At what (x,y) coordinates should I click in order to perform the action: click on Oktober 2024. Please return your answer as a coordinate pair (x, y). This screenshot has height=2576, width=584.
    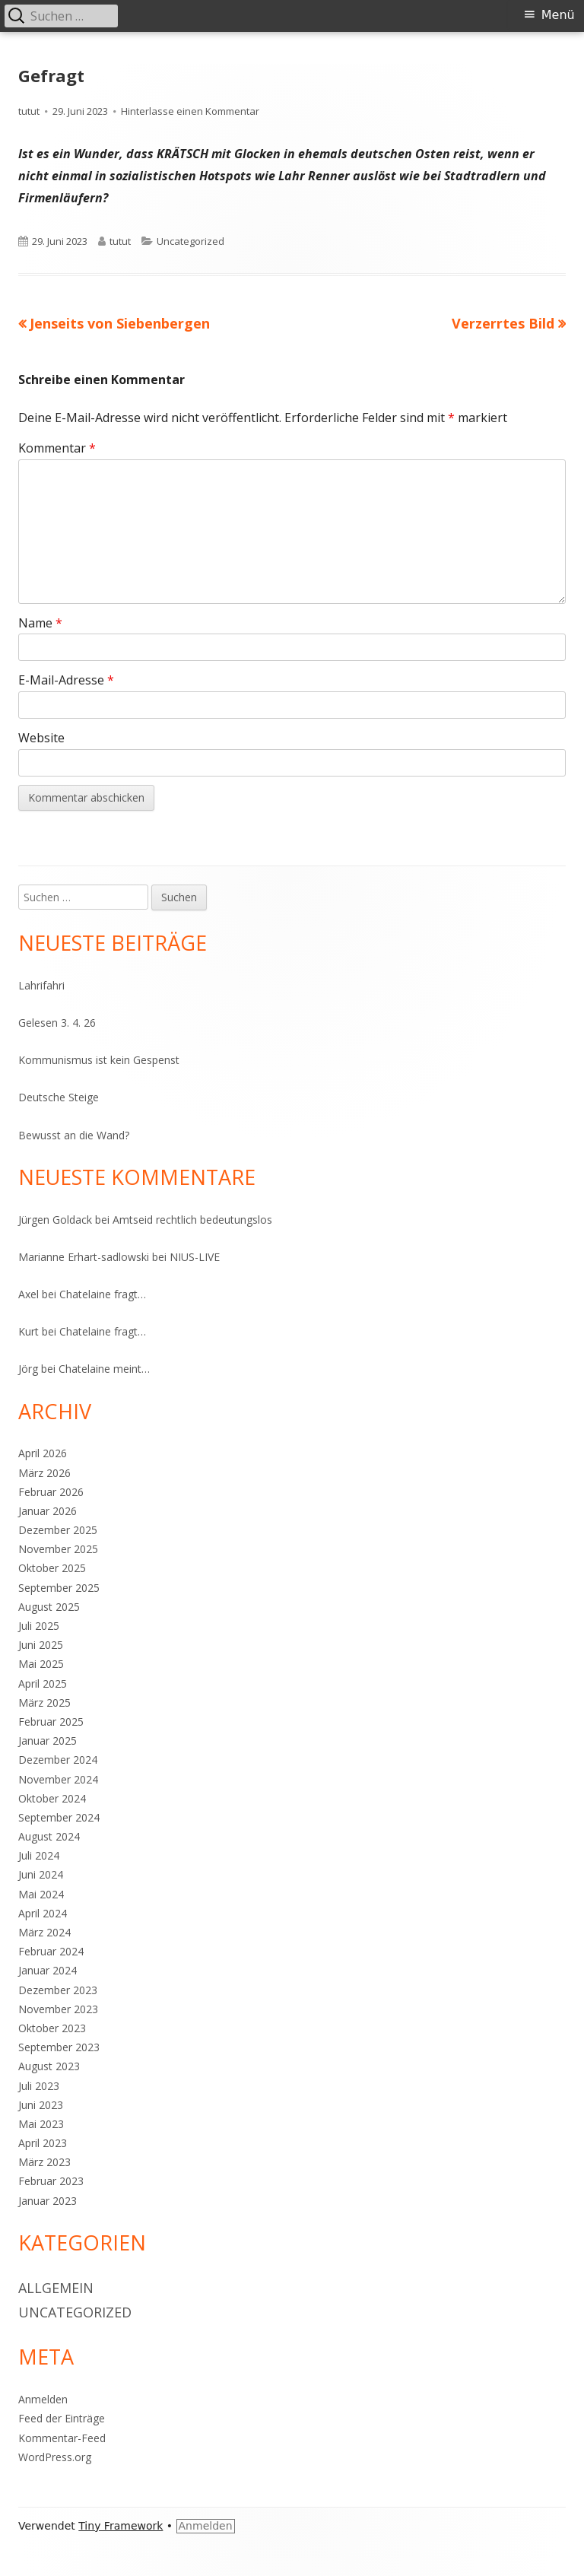
    Looking at the image, I should click on (52, 1798).